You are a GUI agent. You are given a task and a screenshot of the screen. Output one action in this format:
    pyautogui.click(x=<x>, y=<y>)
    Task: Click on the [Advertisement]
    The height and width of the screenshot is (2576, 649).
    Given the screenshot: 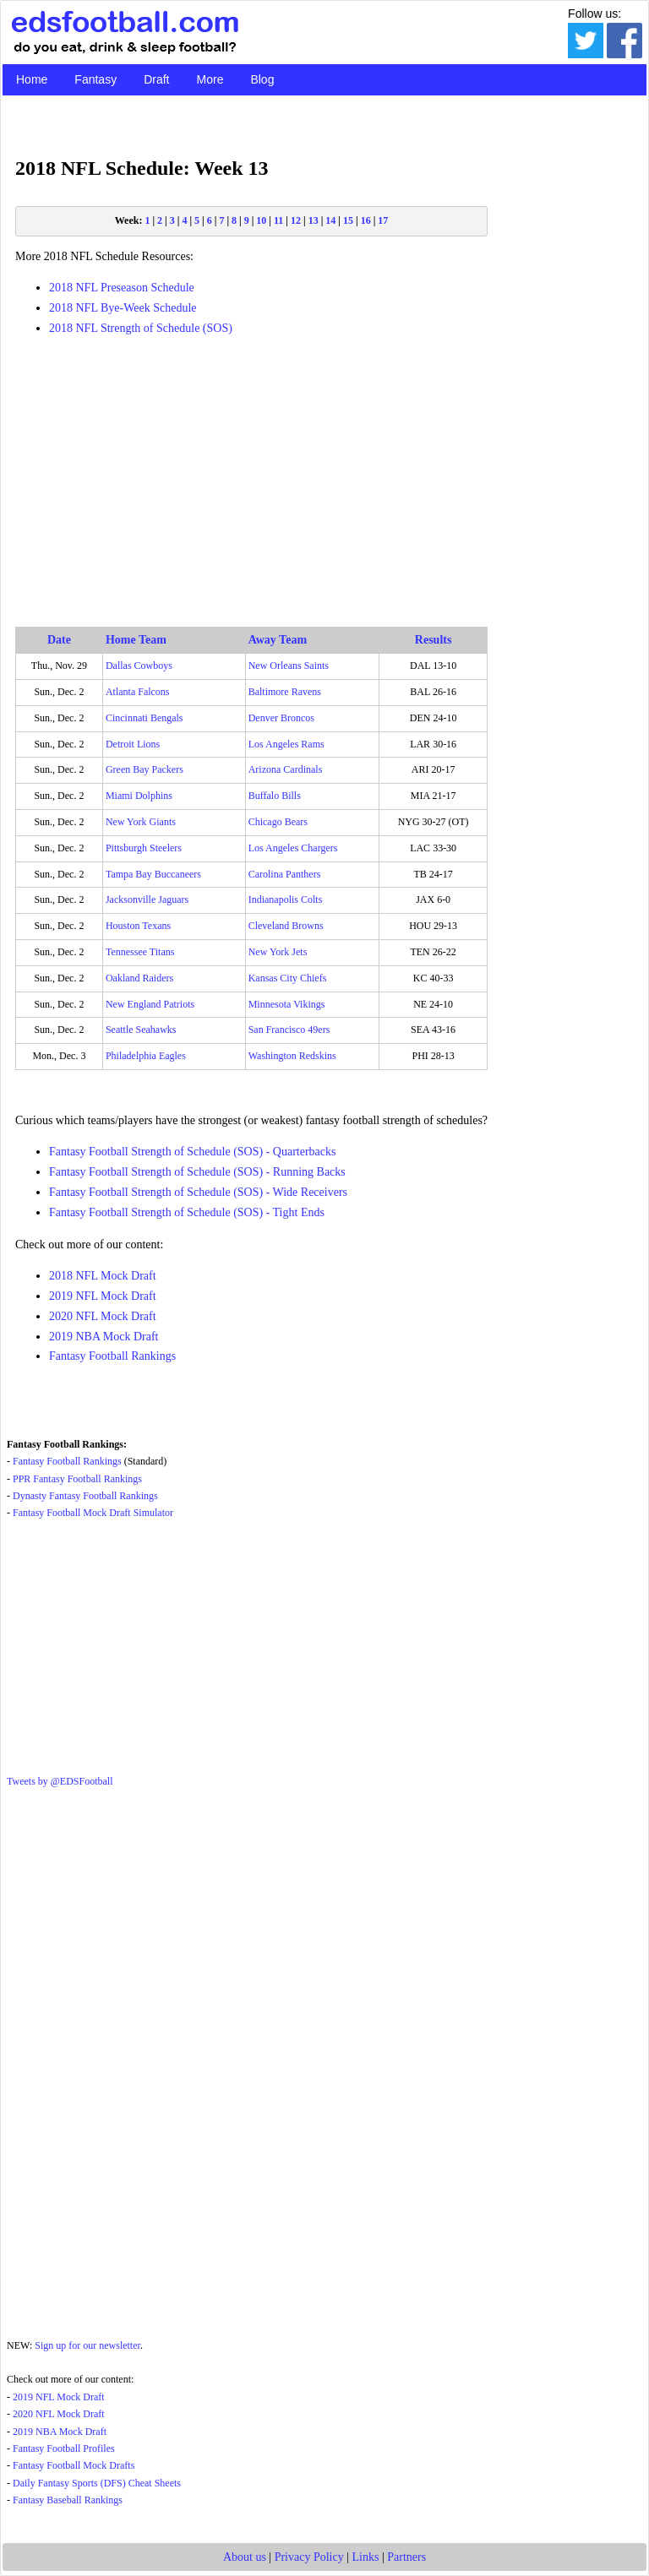 What is the action you would take?
    pyautogui.click(x=251, y=469)
    